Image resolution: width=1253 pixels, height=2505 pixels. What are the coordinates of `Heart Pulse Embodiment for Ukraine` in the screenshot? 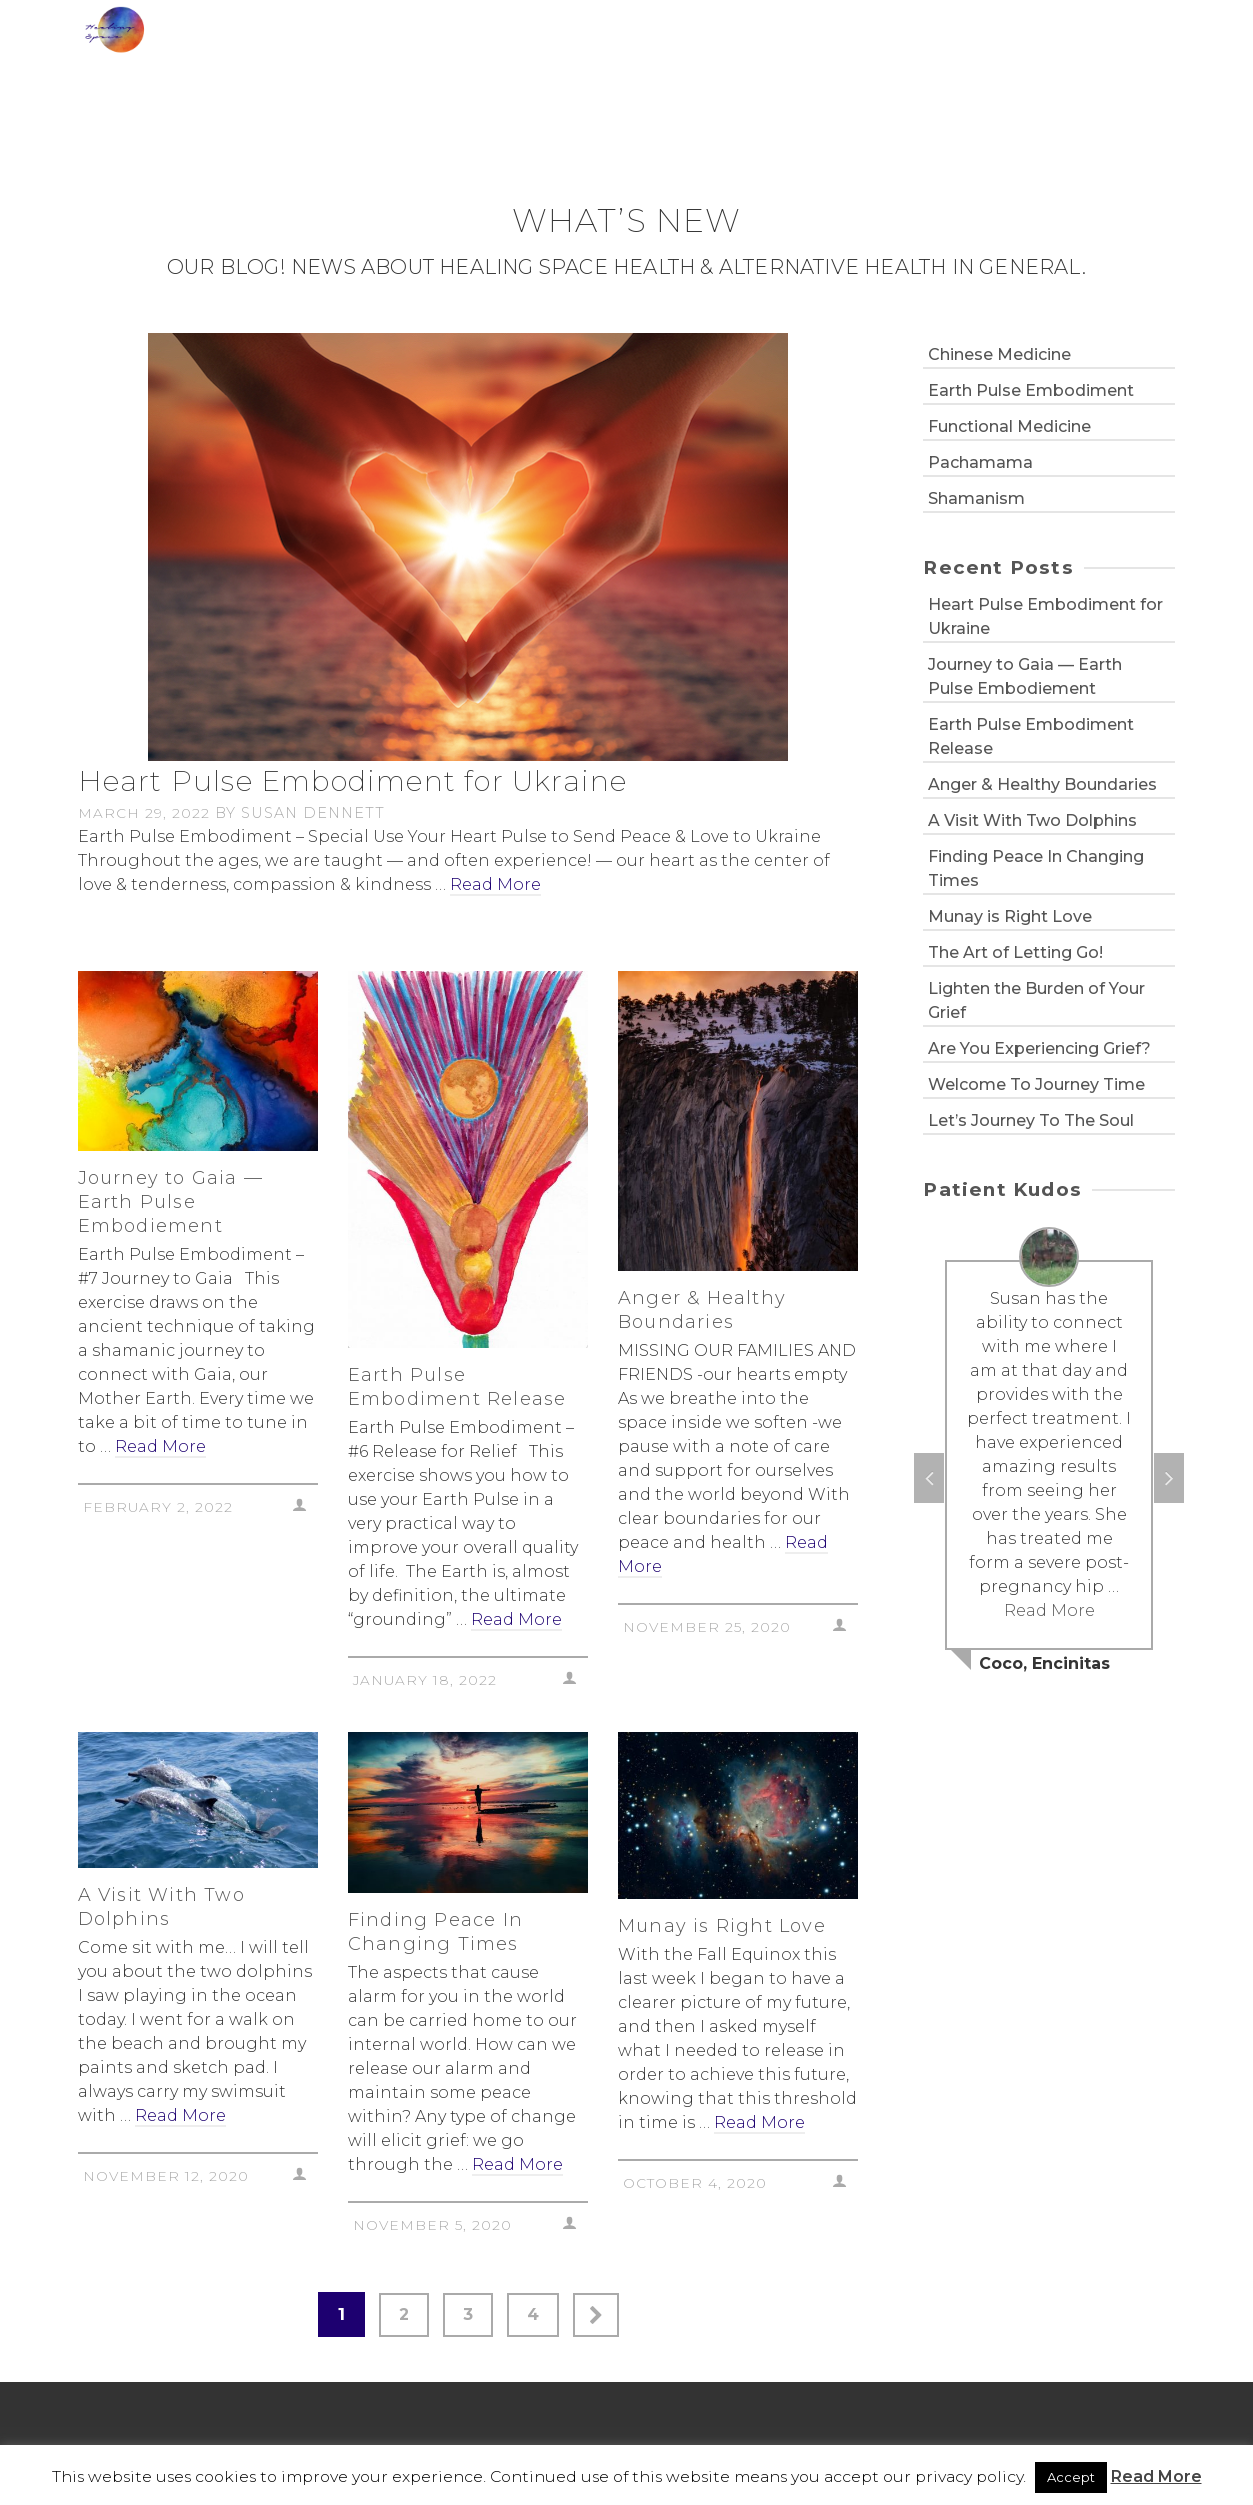 It's located at (1045, 616).